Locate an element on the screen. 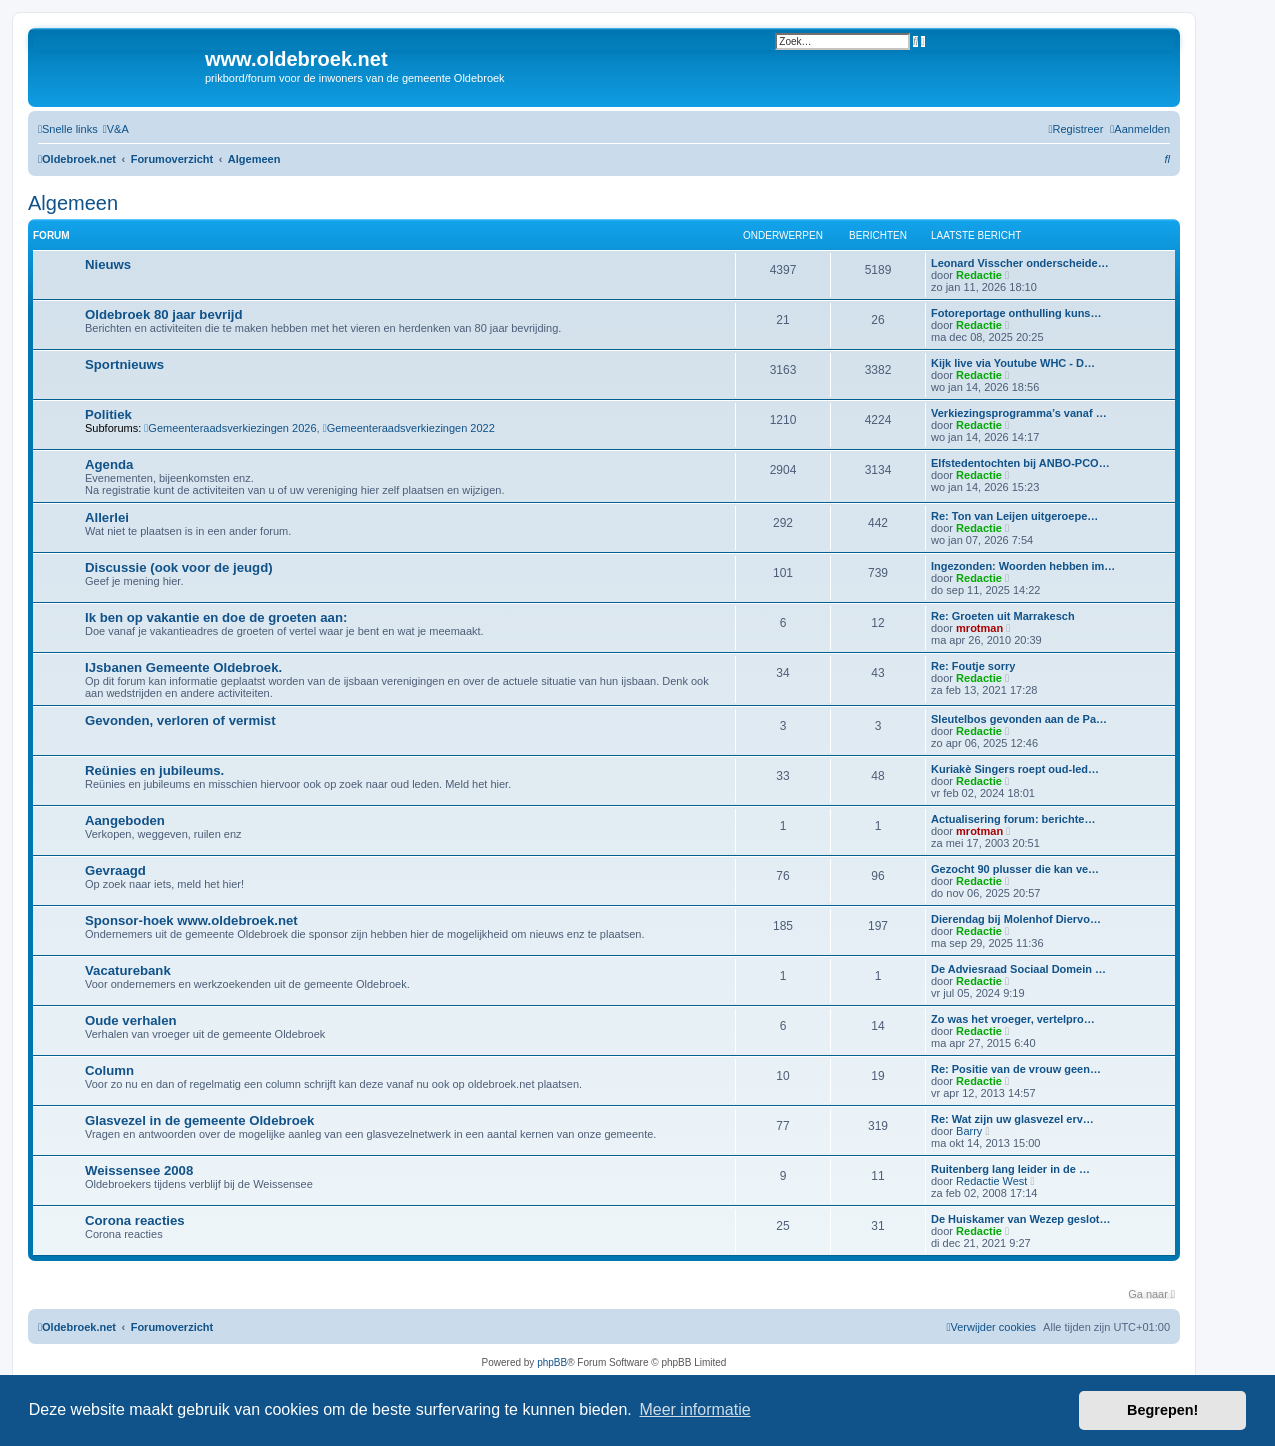 The height and width of the screenshot is (1446, 1275). Kuriakè Singers roept oud-led… is located at coordinates (1015, 769).